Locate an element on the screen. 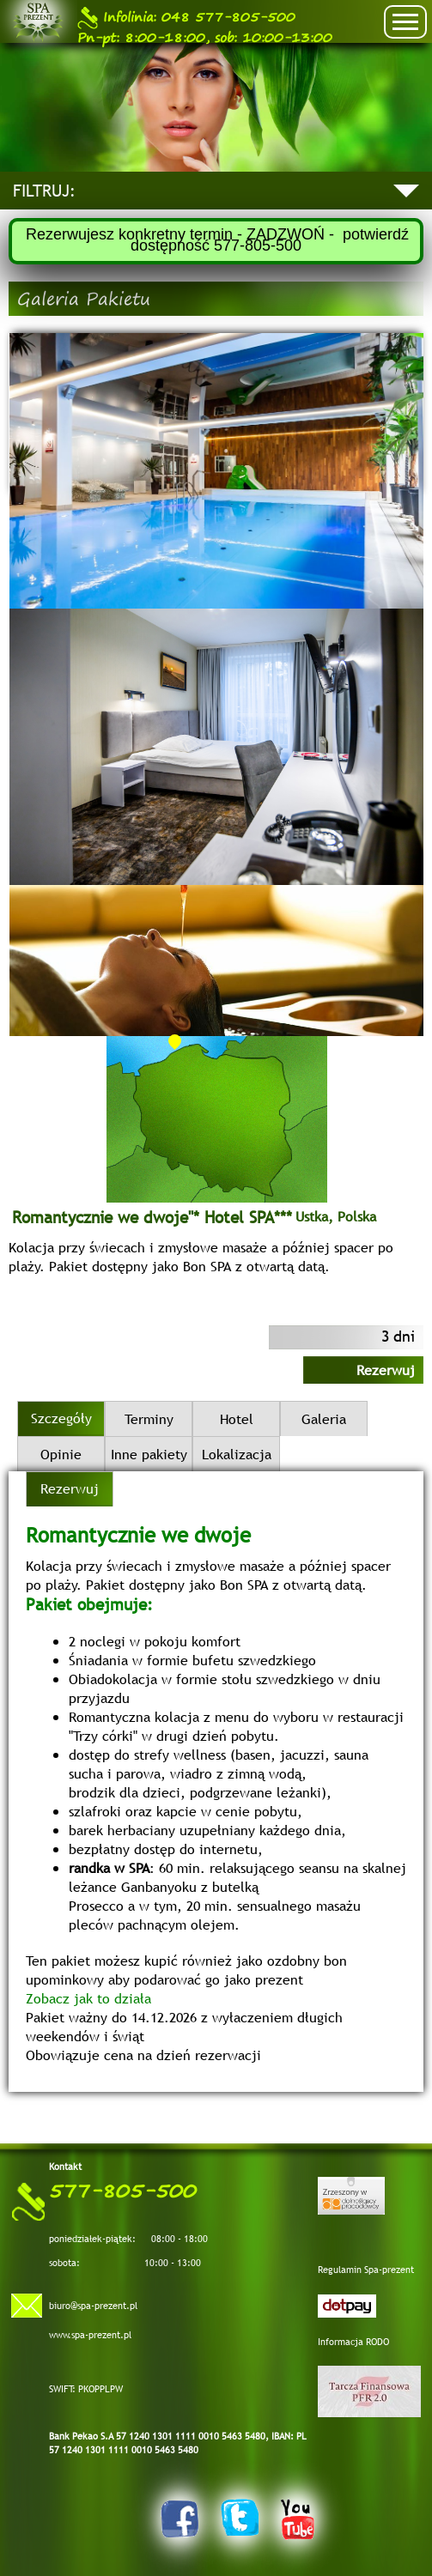  www.spa-prezent.pl is located at coordinates (90, 2335).